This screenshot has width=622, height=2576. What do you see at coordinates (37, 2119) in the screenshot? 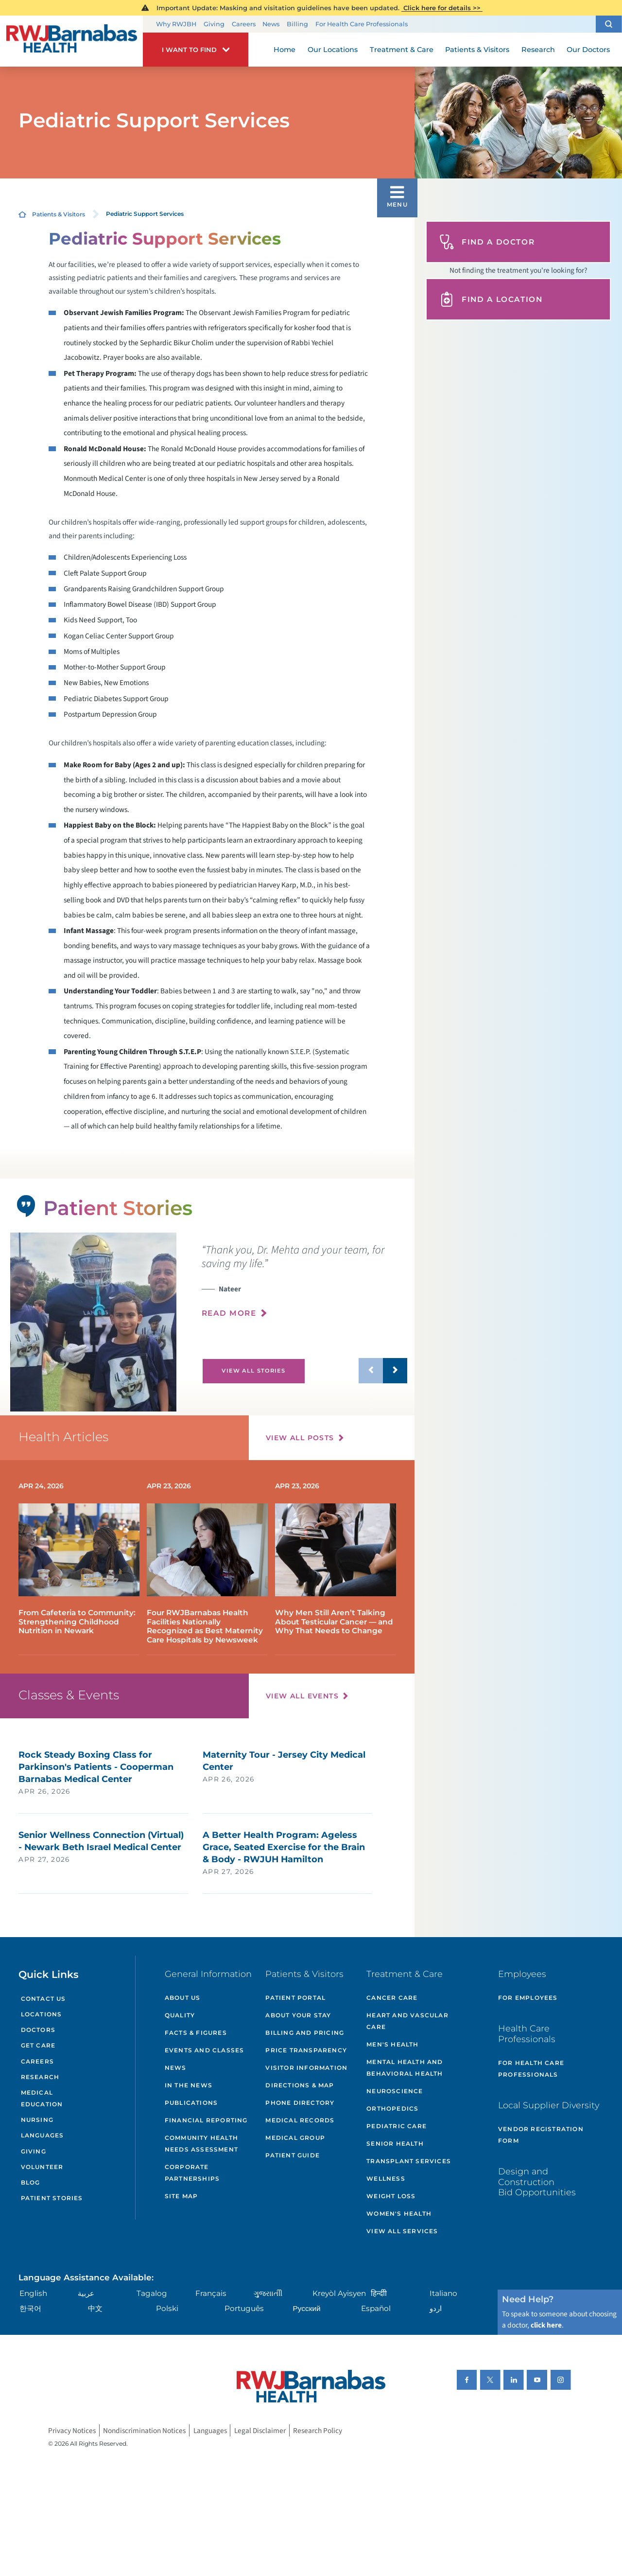
I see `Nursing` at bounding box center [37, 2119].